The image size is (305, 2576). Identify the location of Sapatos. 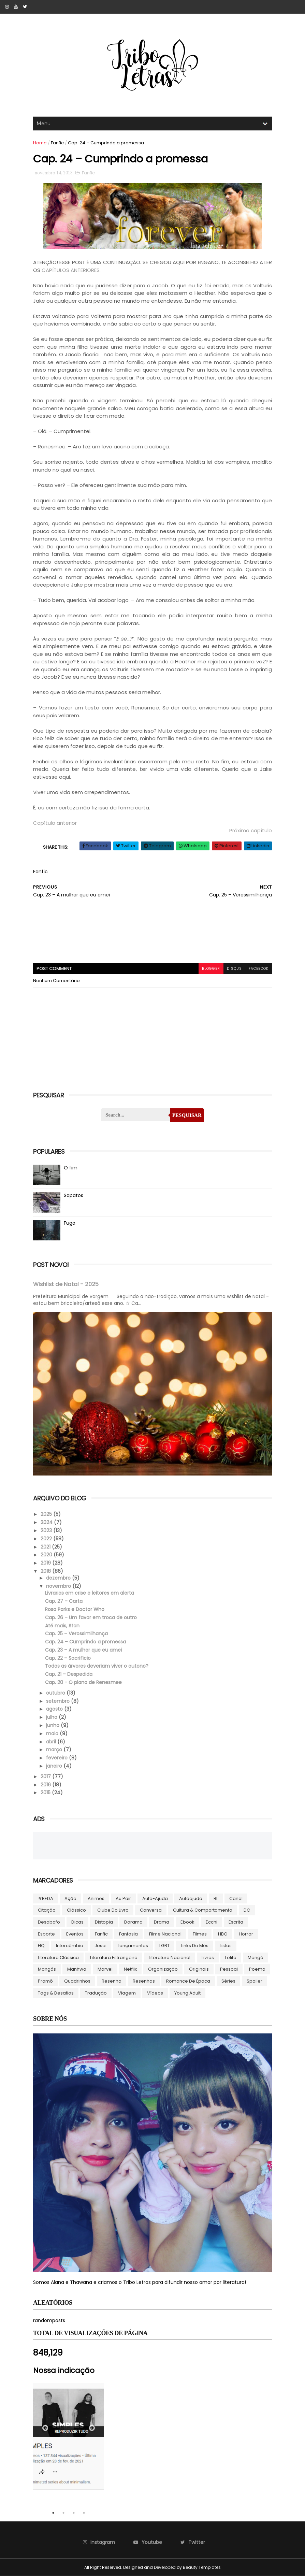
(73, 1195).